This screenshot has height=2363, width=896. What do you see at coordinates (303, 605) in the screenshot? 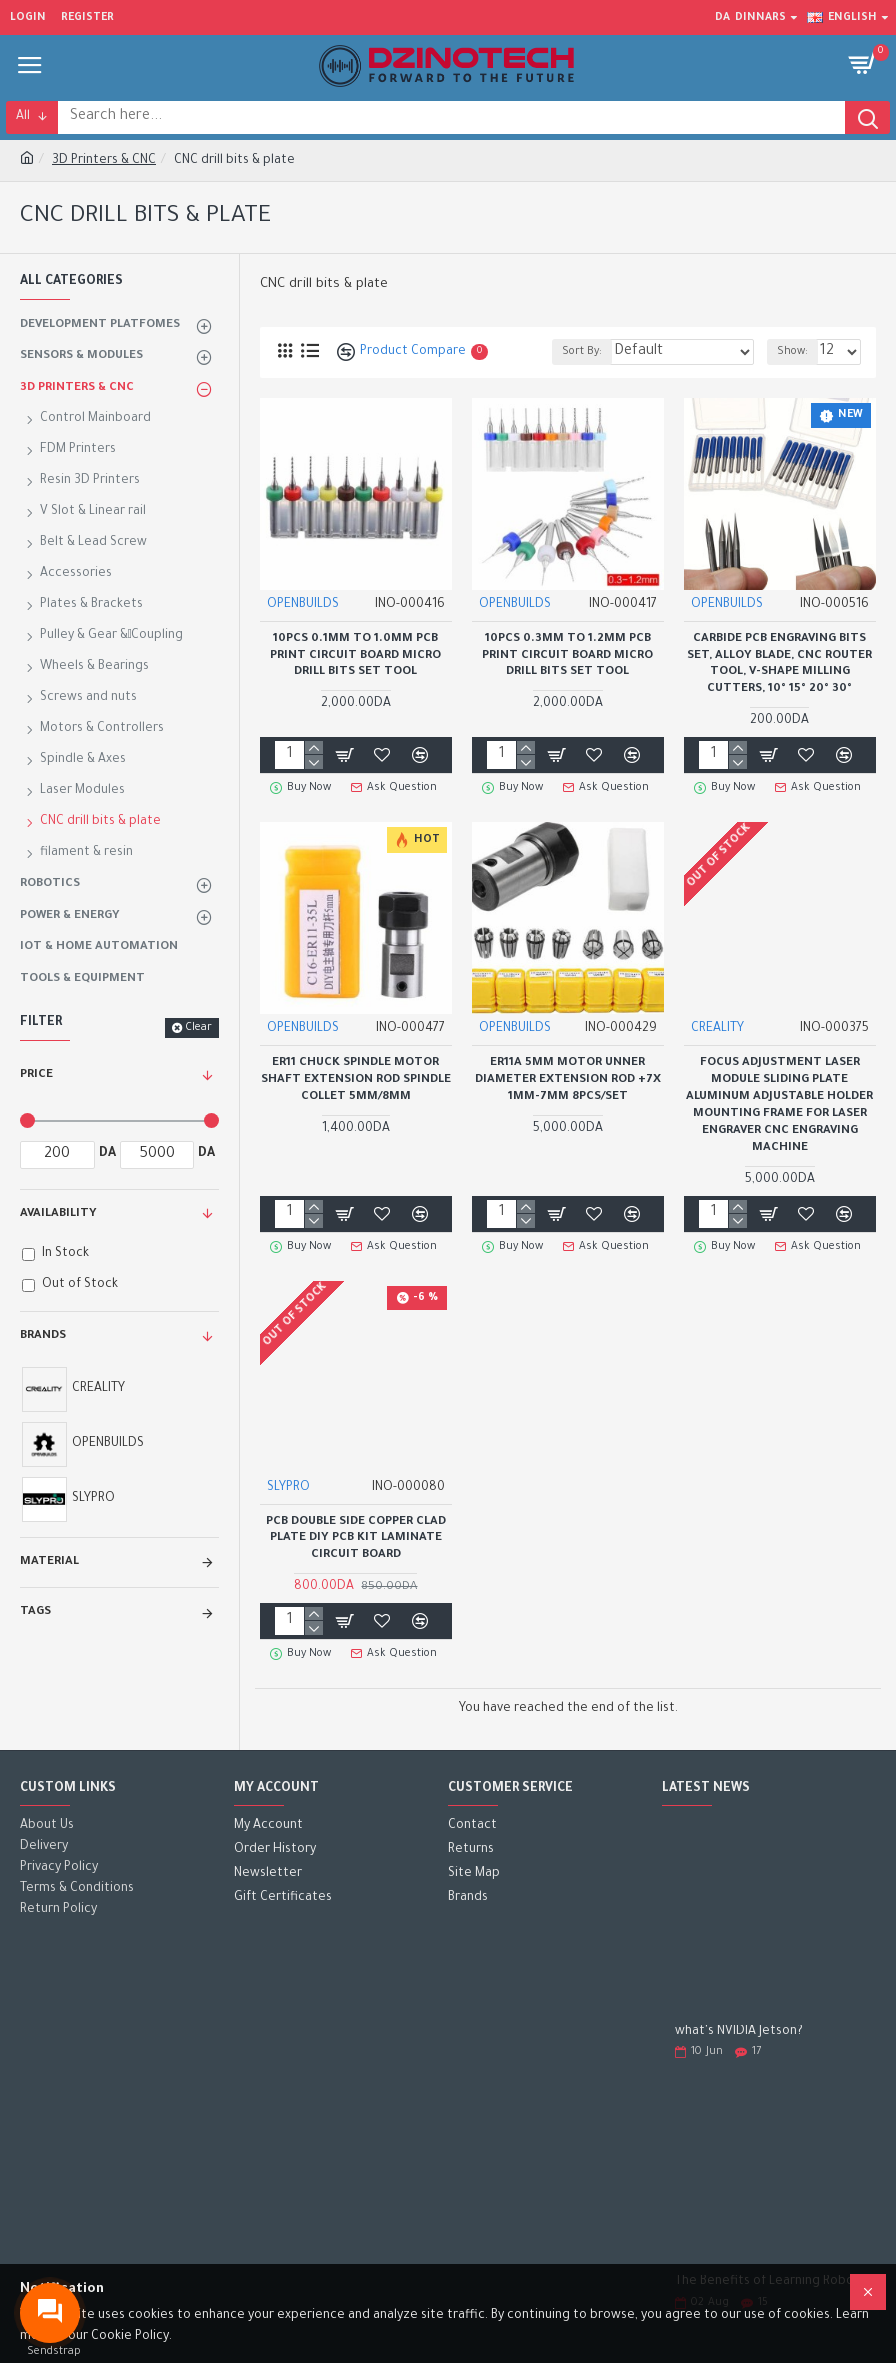
I see `OPENBUILDS` at bounding box center [303, 605].